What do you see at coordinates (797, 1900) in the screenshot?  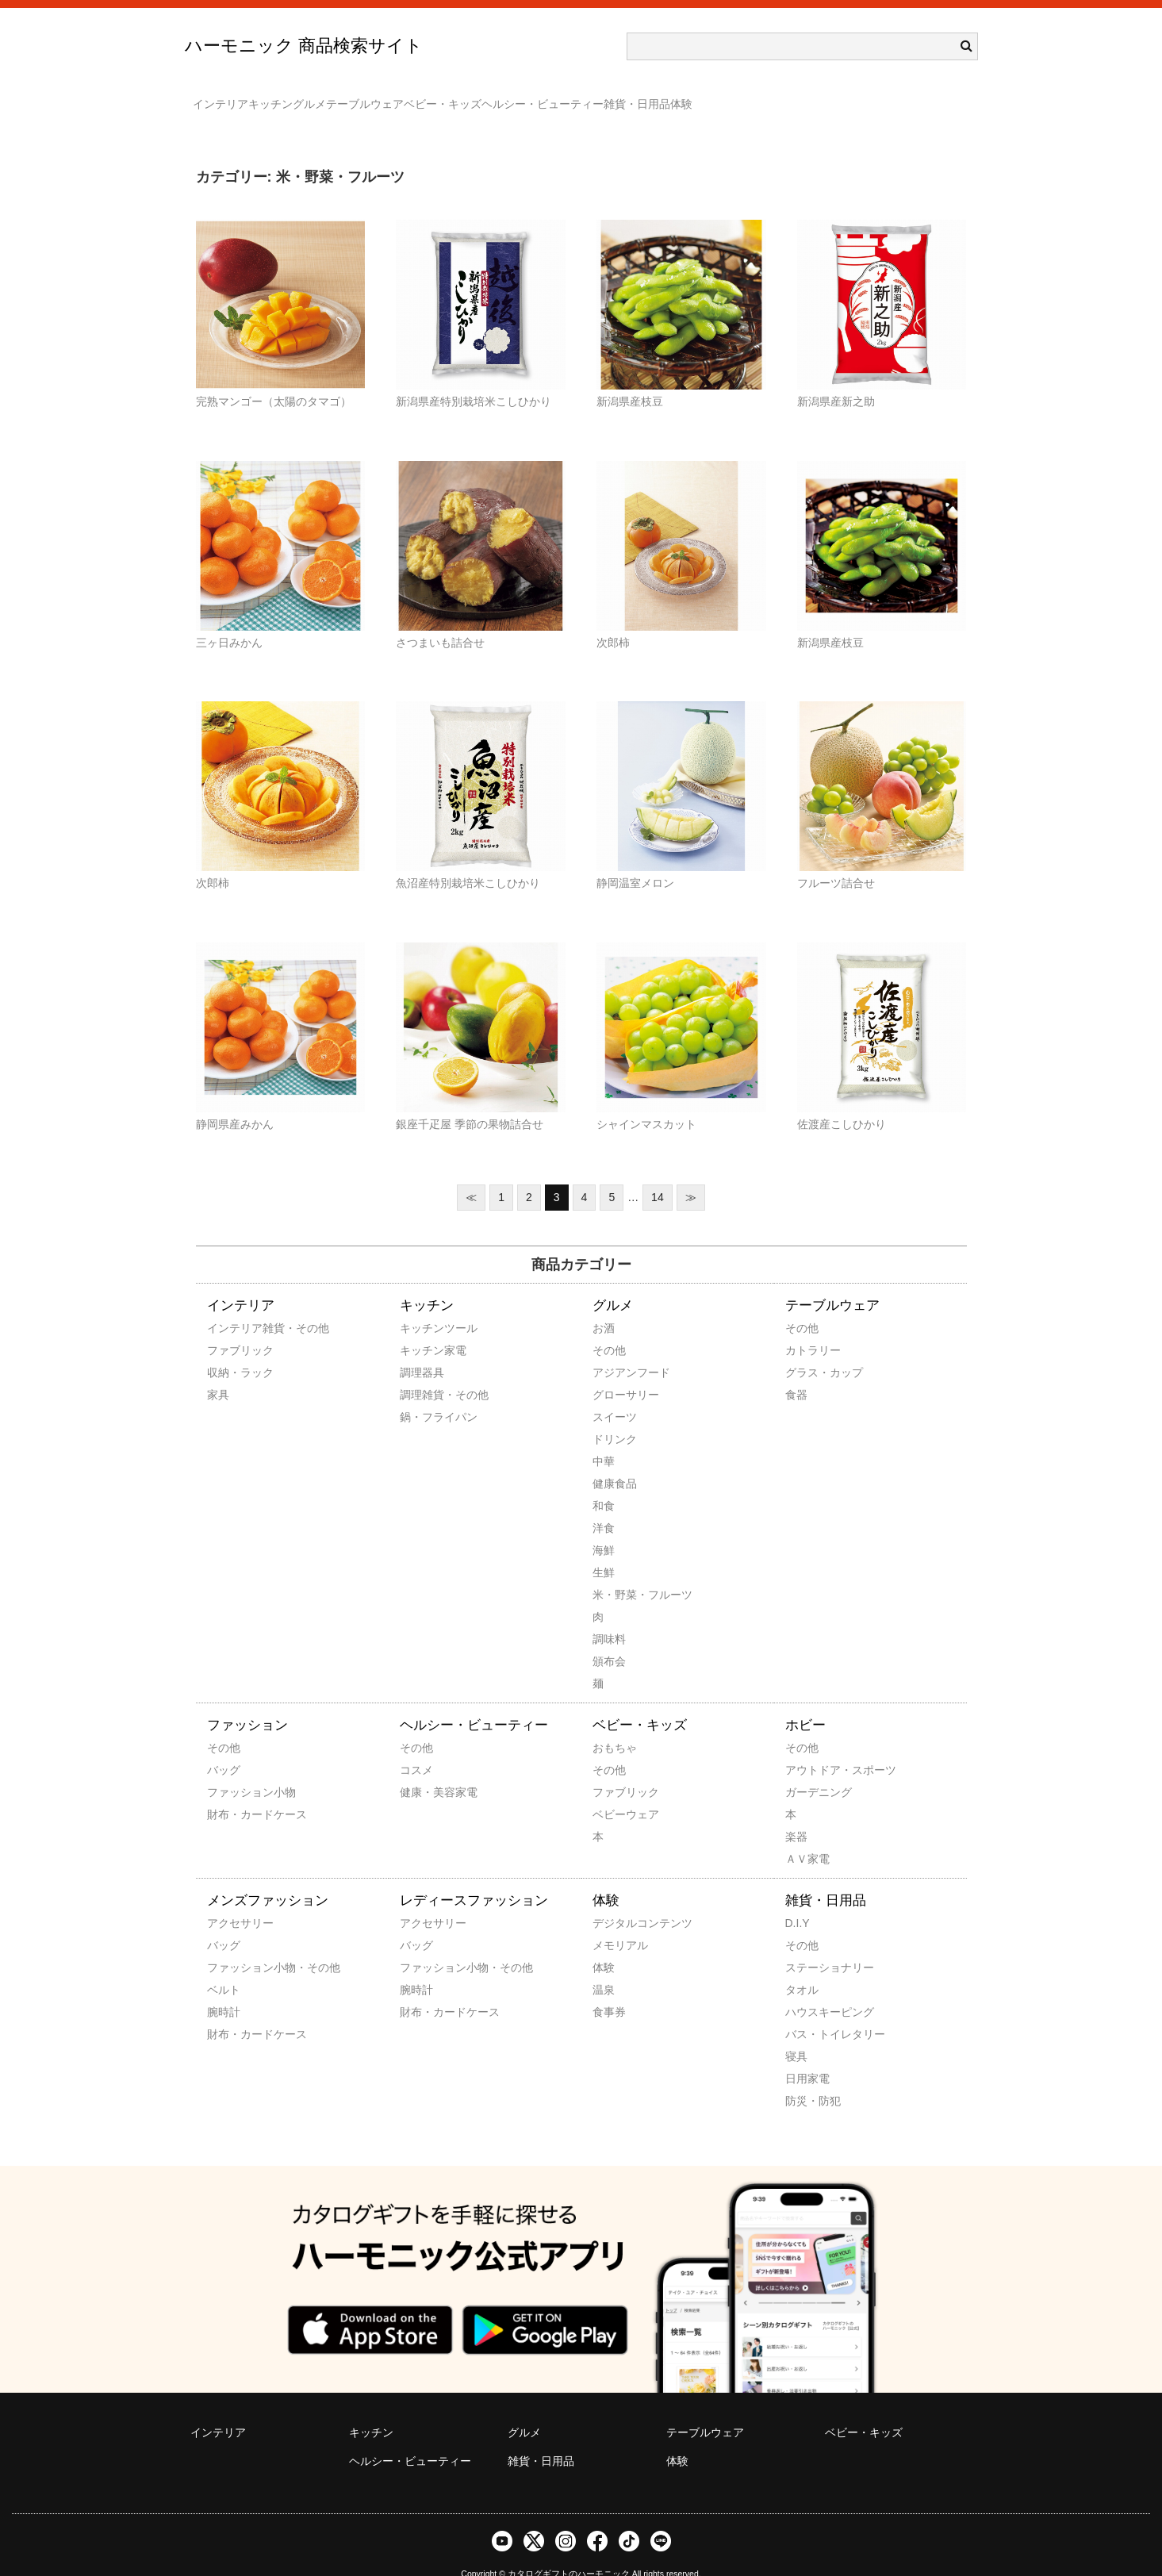 I see `D.I.Y` at bounding box center [797, 1900].